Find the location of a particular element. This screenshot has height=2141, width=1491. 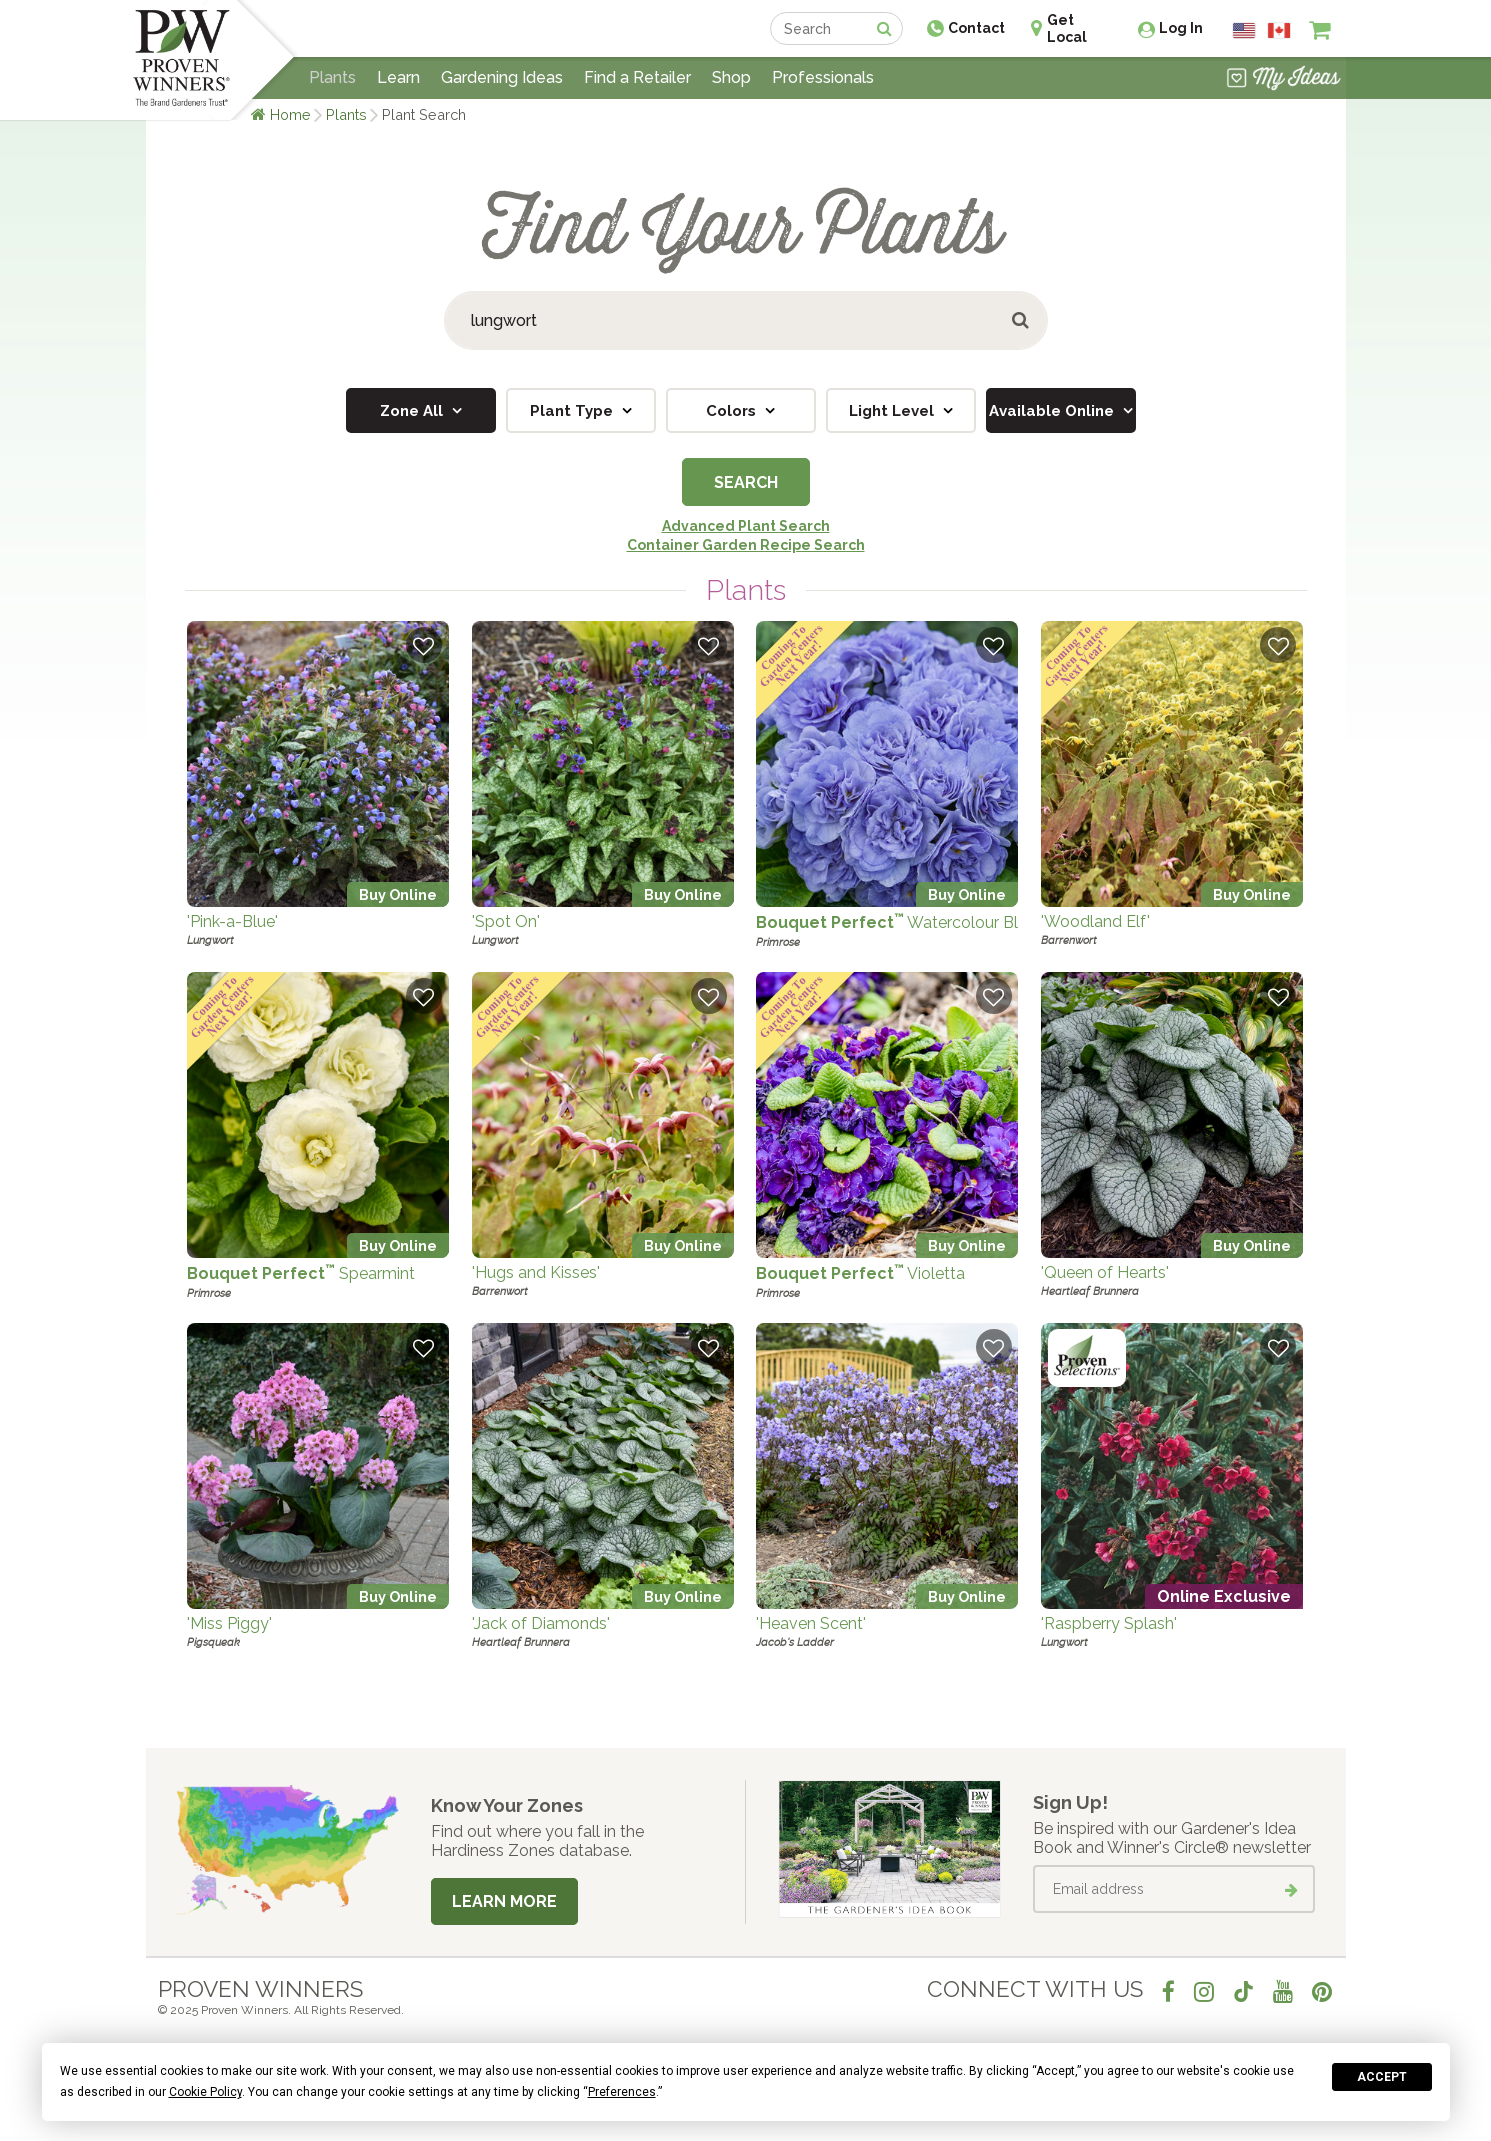

Colors is located at coordinates (733, 411).